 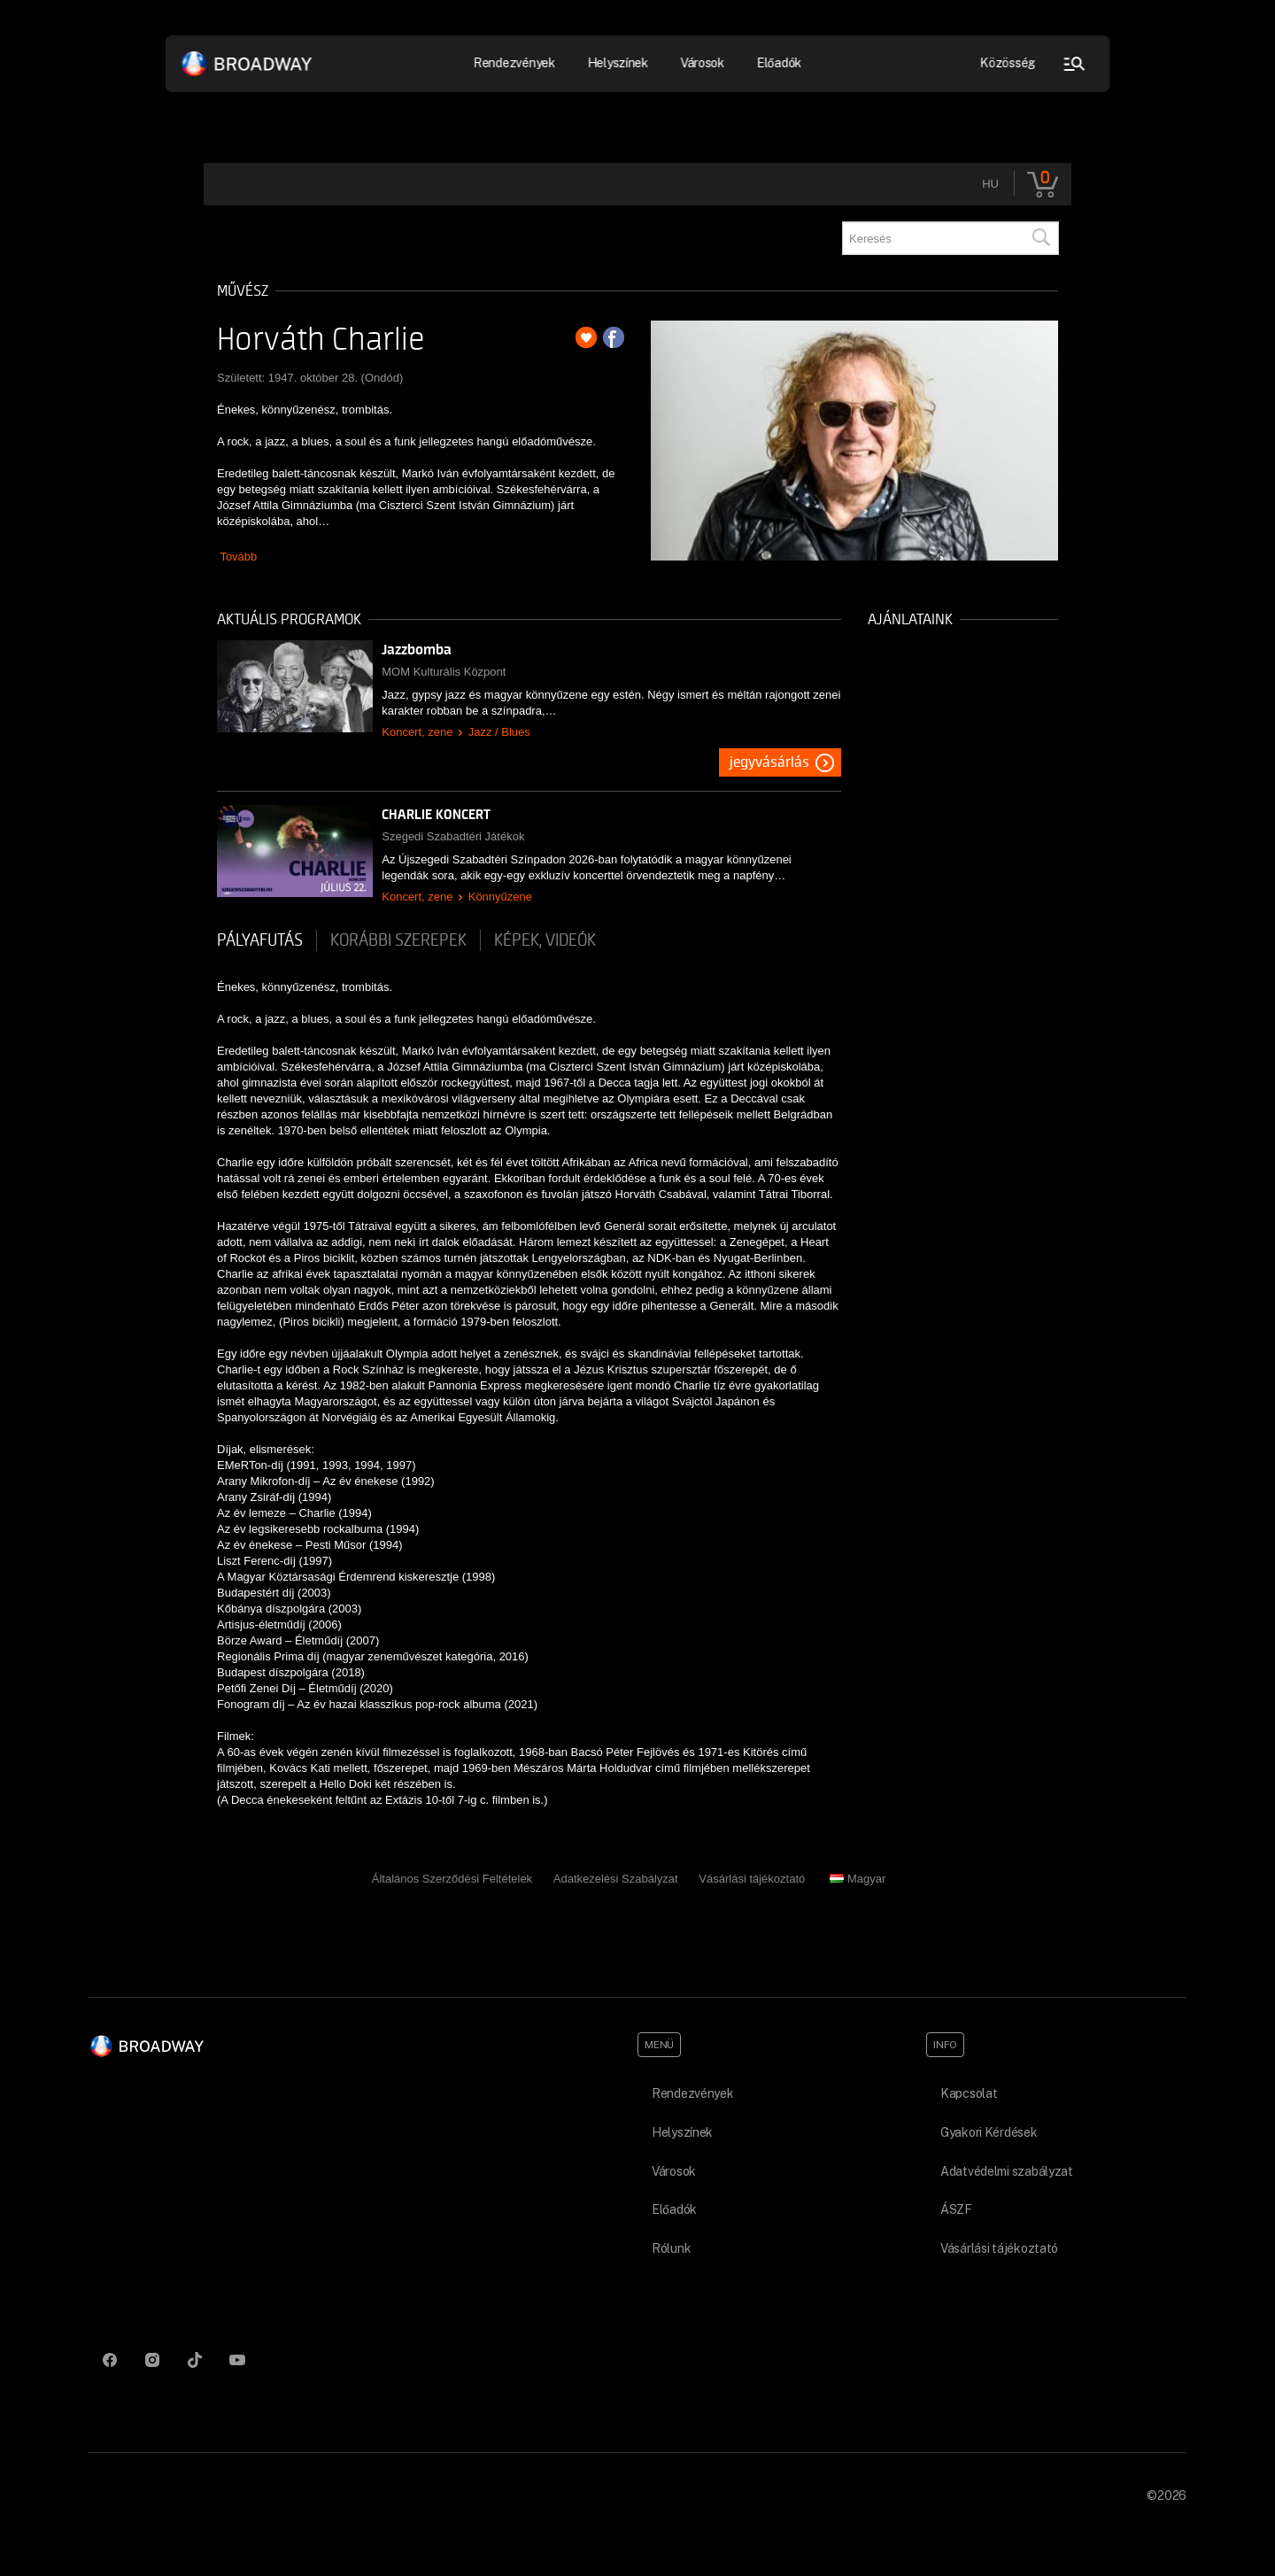 What do you see at coordinates (615, 1878) in the screenshot?
I see `Adatkezelési Szabályzat` at bounding box center [615, 1878].